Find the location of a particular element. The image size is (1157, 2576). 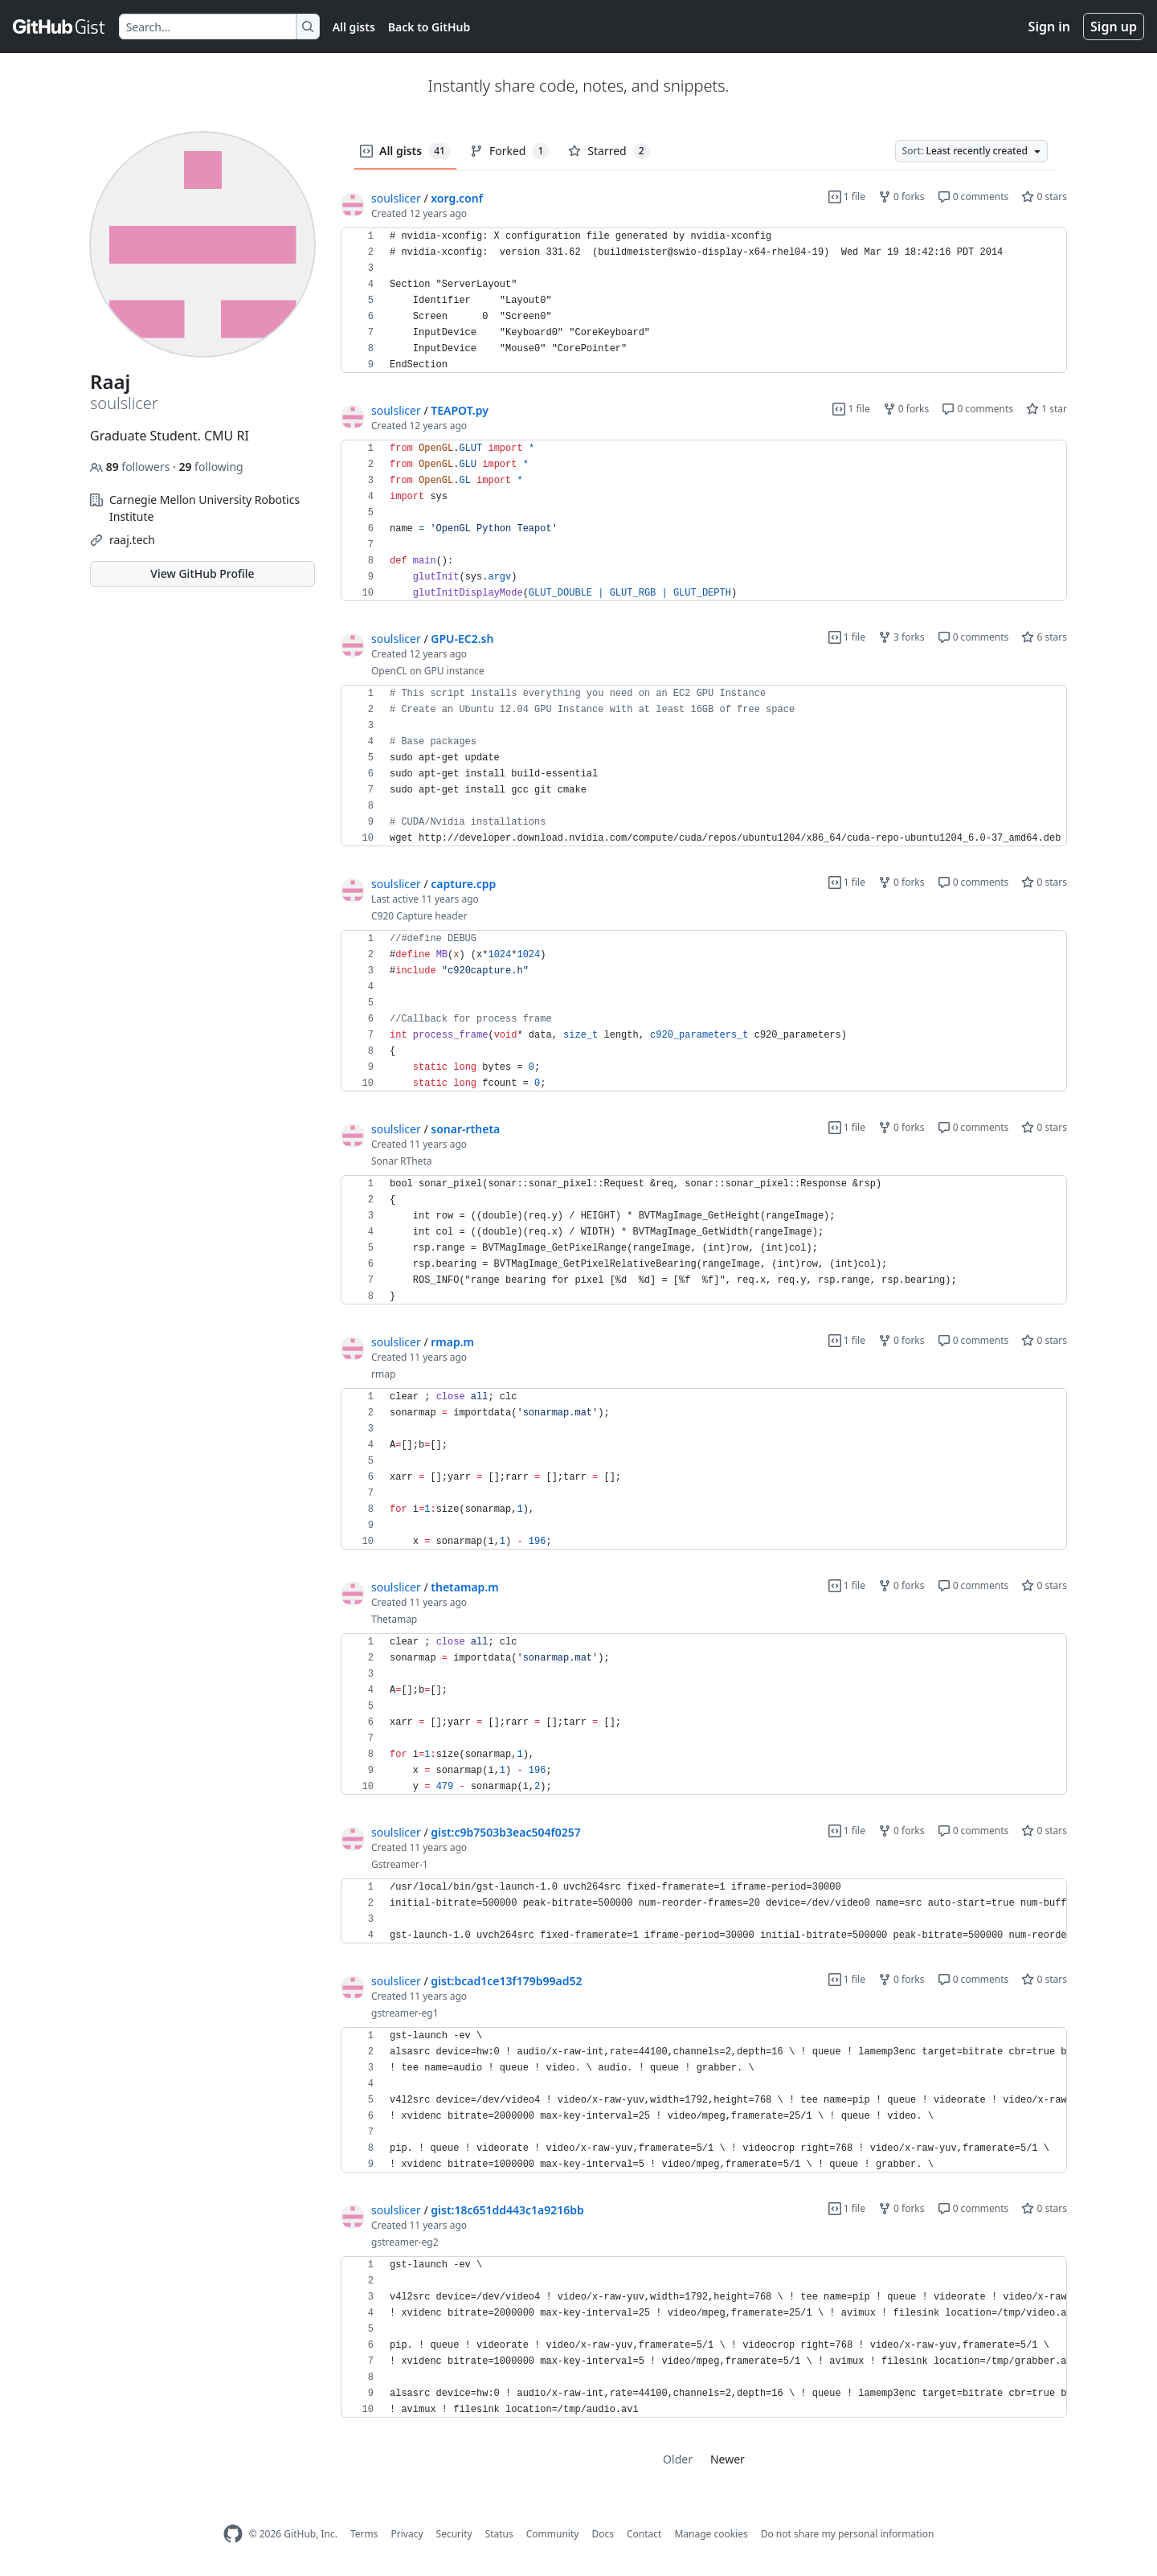

3 forks is located at coordinates (901, 637).